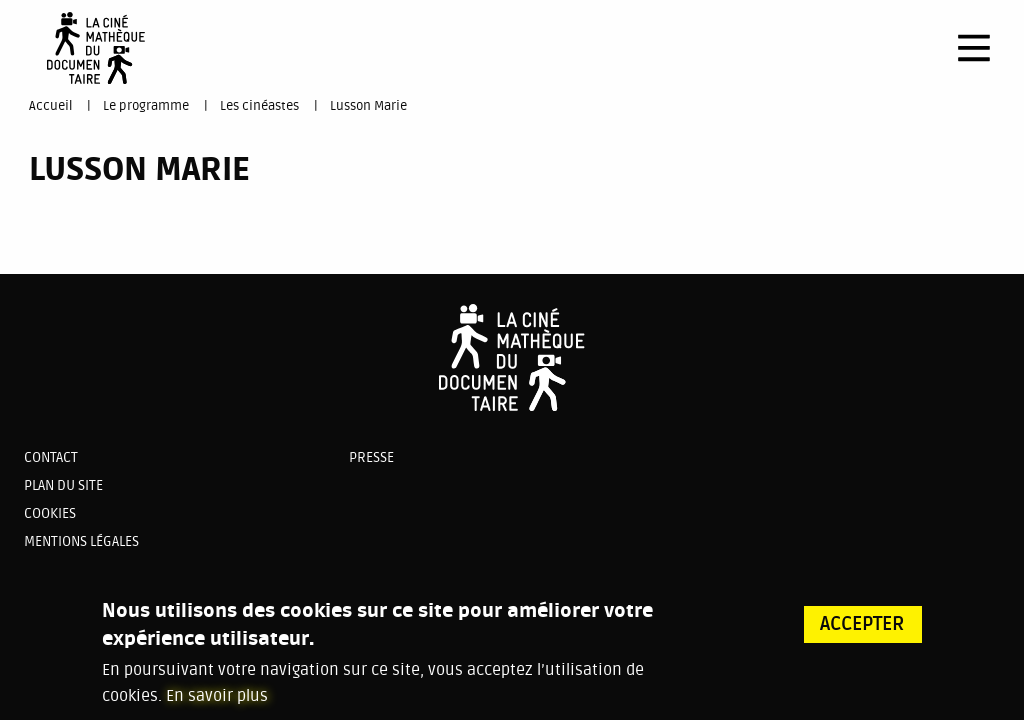 The image size is (1024, 720). Describe the element at coordinates (368, 106) in the screenshot. I see `Lusson Marie` at that location.